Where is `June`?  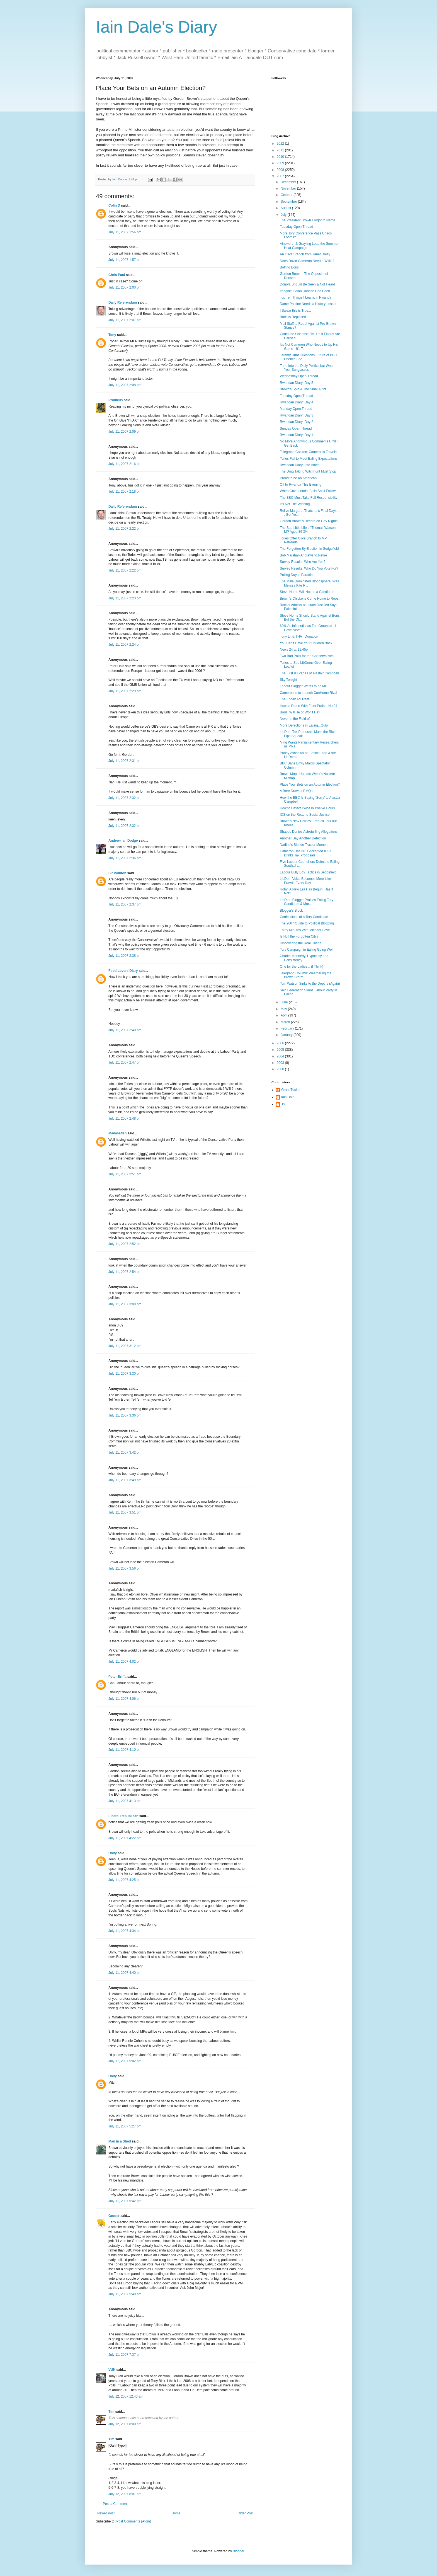
June is located at coordinates (285, 1002).